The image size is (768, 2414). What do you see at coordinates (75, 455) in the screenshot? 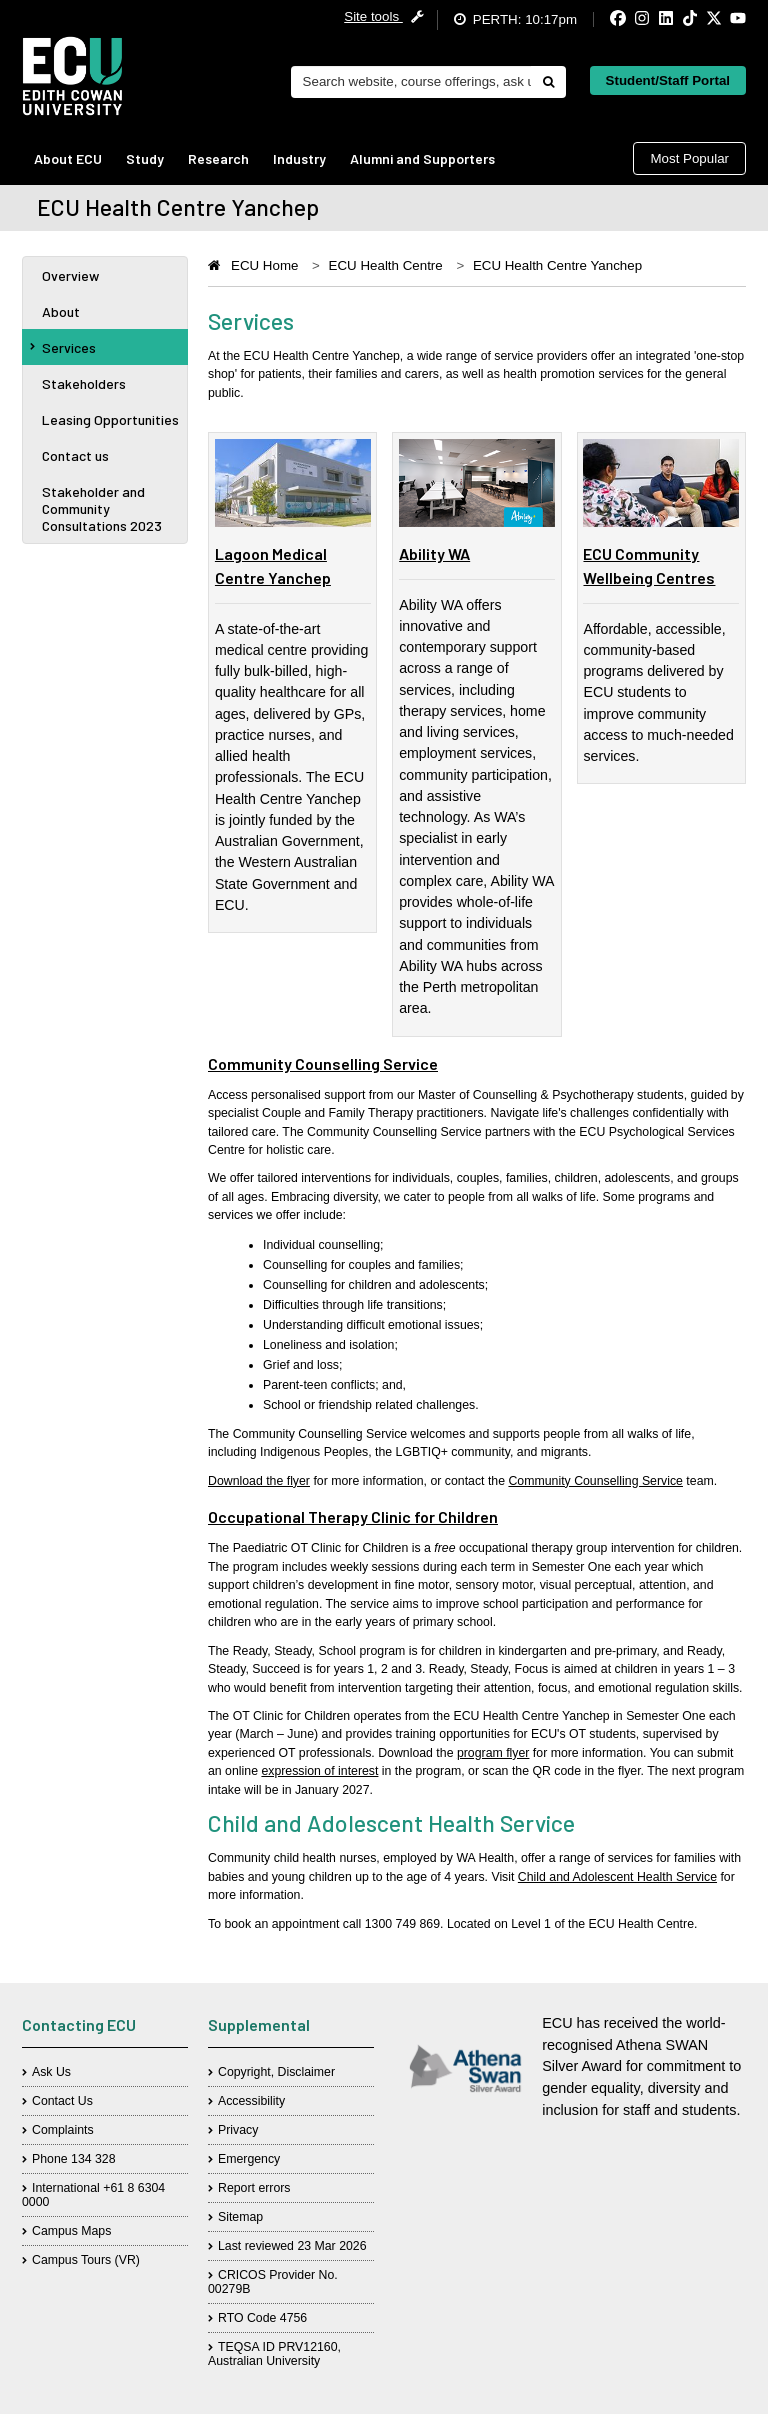
I see `Contact us` at bounding box center [75, 455].